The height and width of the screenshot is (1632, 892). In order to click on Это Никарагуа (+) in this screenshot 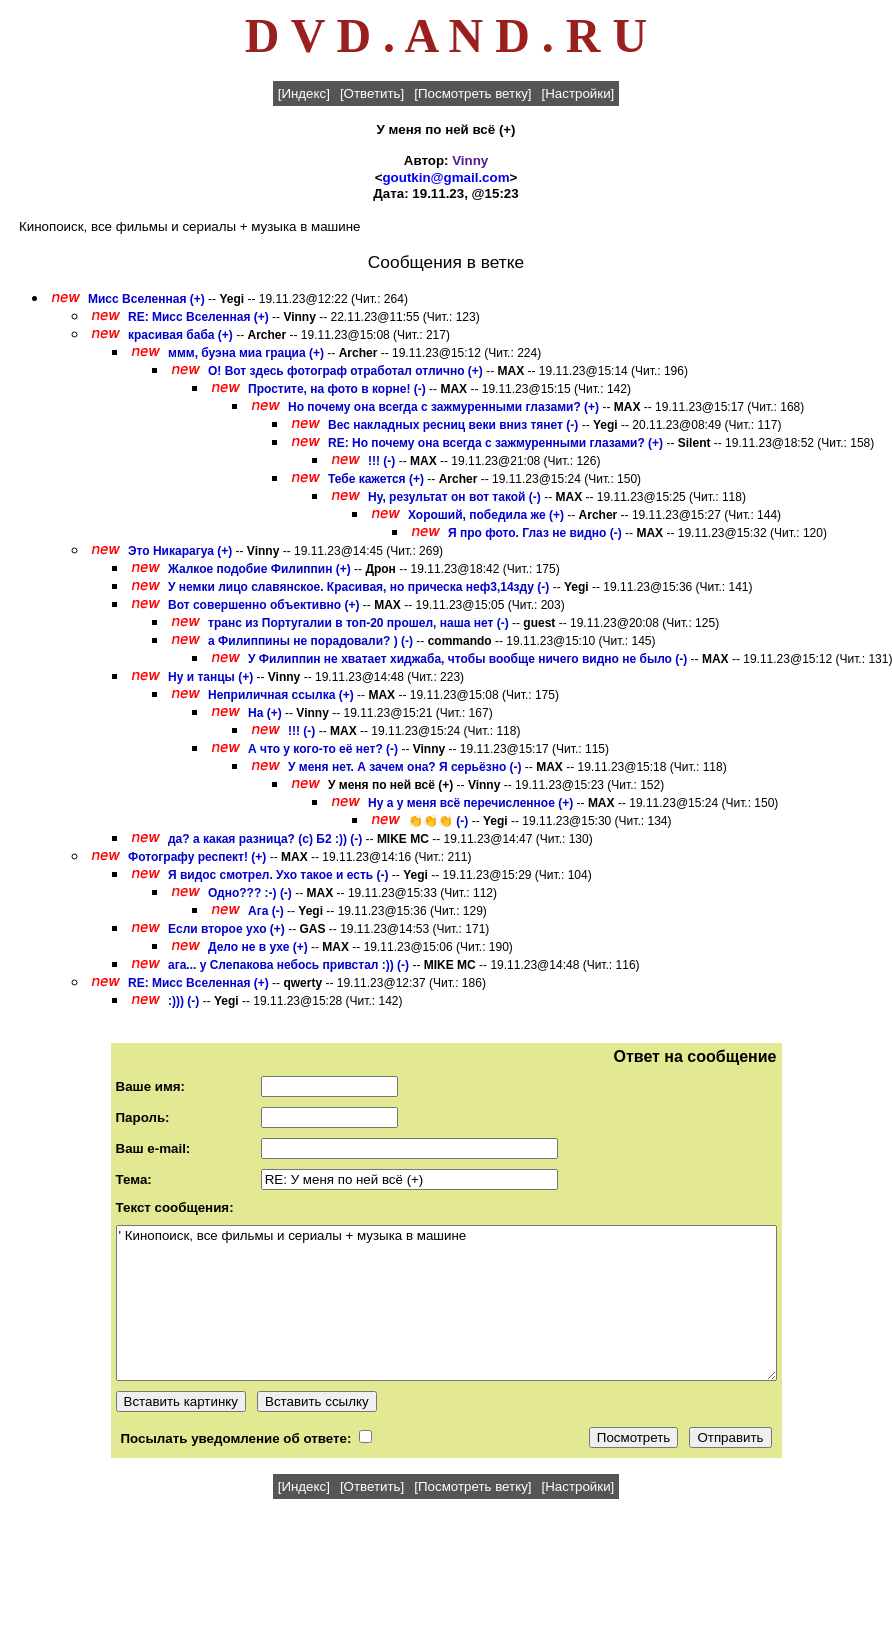, I will do `click(180, 551)`.